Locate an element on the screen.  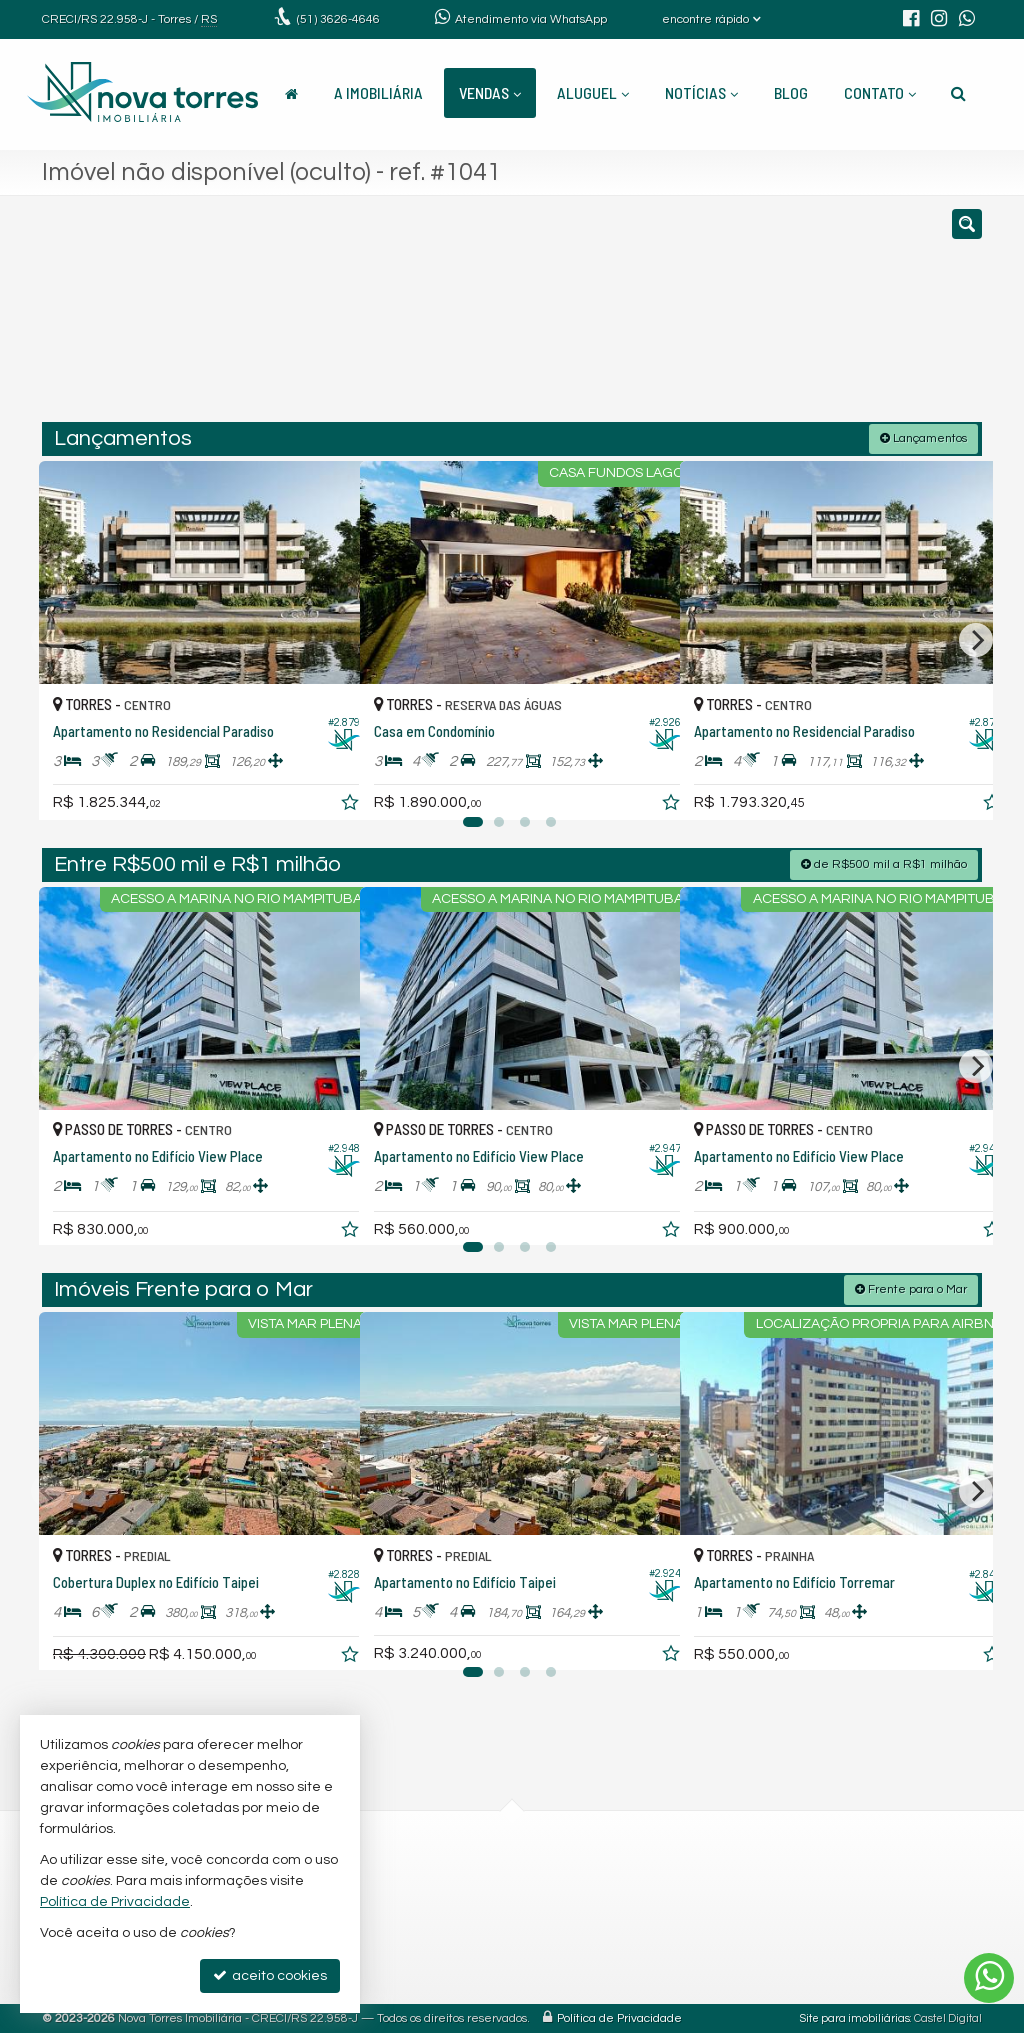
Blog is located at coordinates (791, 92).